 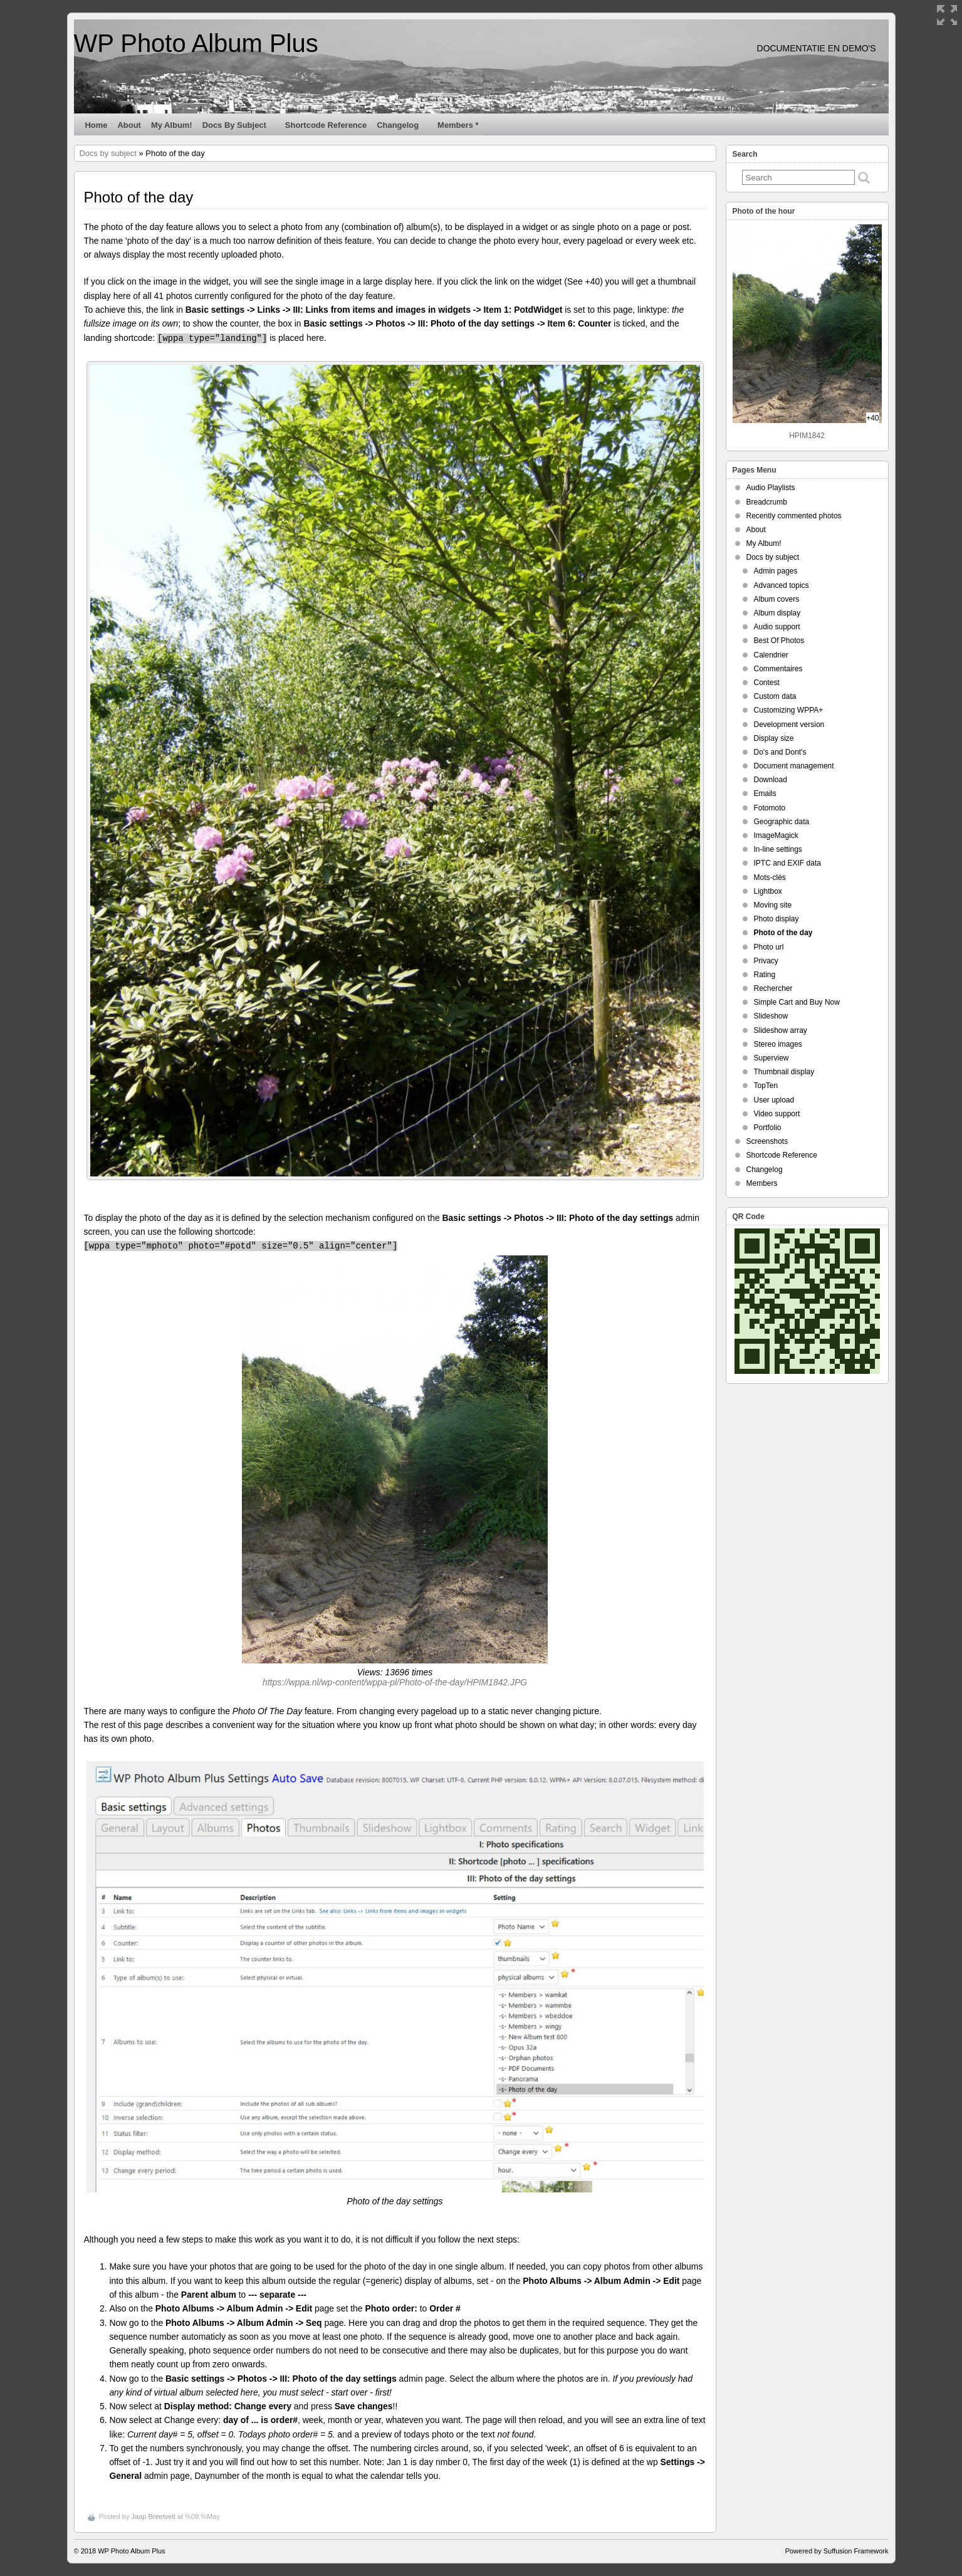 I want to click on ImageMagick, so click(x=776, y=835).